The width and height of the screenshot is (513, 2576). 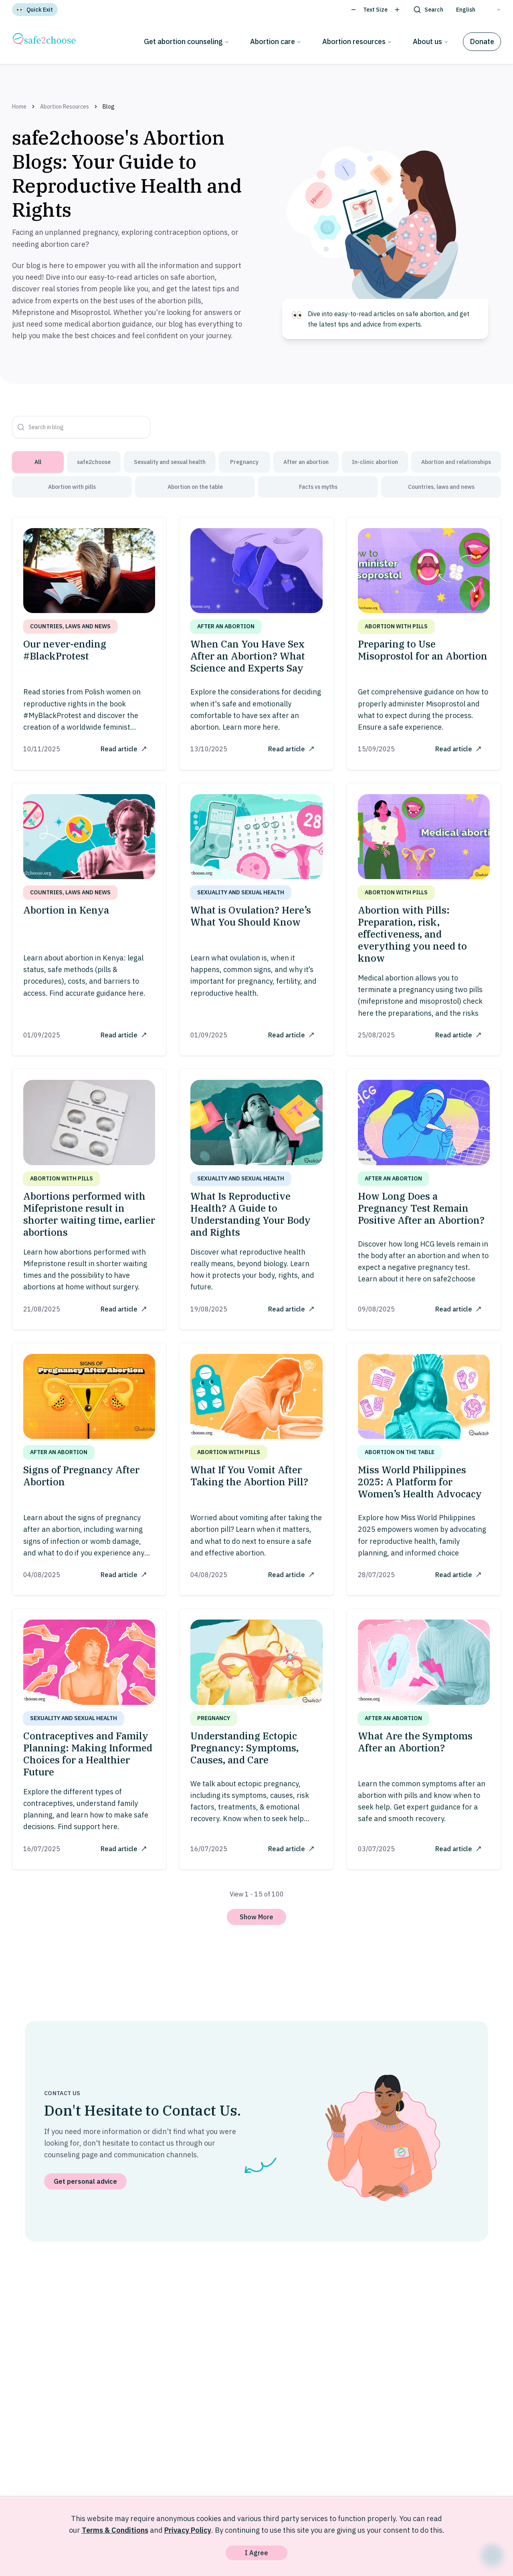 I want to click on Countries, laws and news [tab], so click(x=441, y=486).